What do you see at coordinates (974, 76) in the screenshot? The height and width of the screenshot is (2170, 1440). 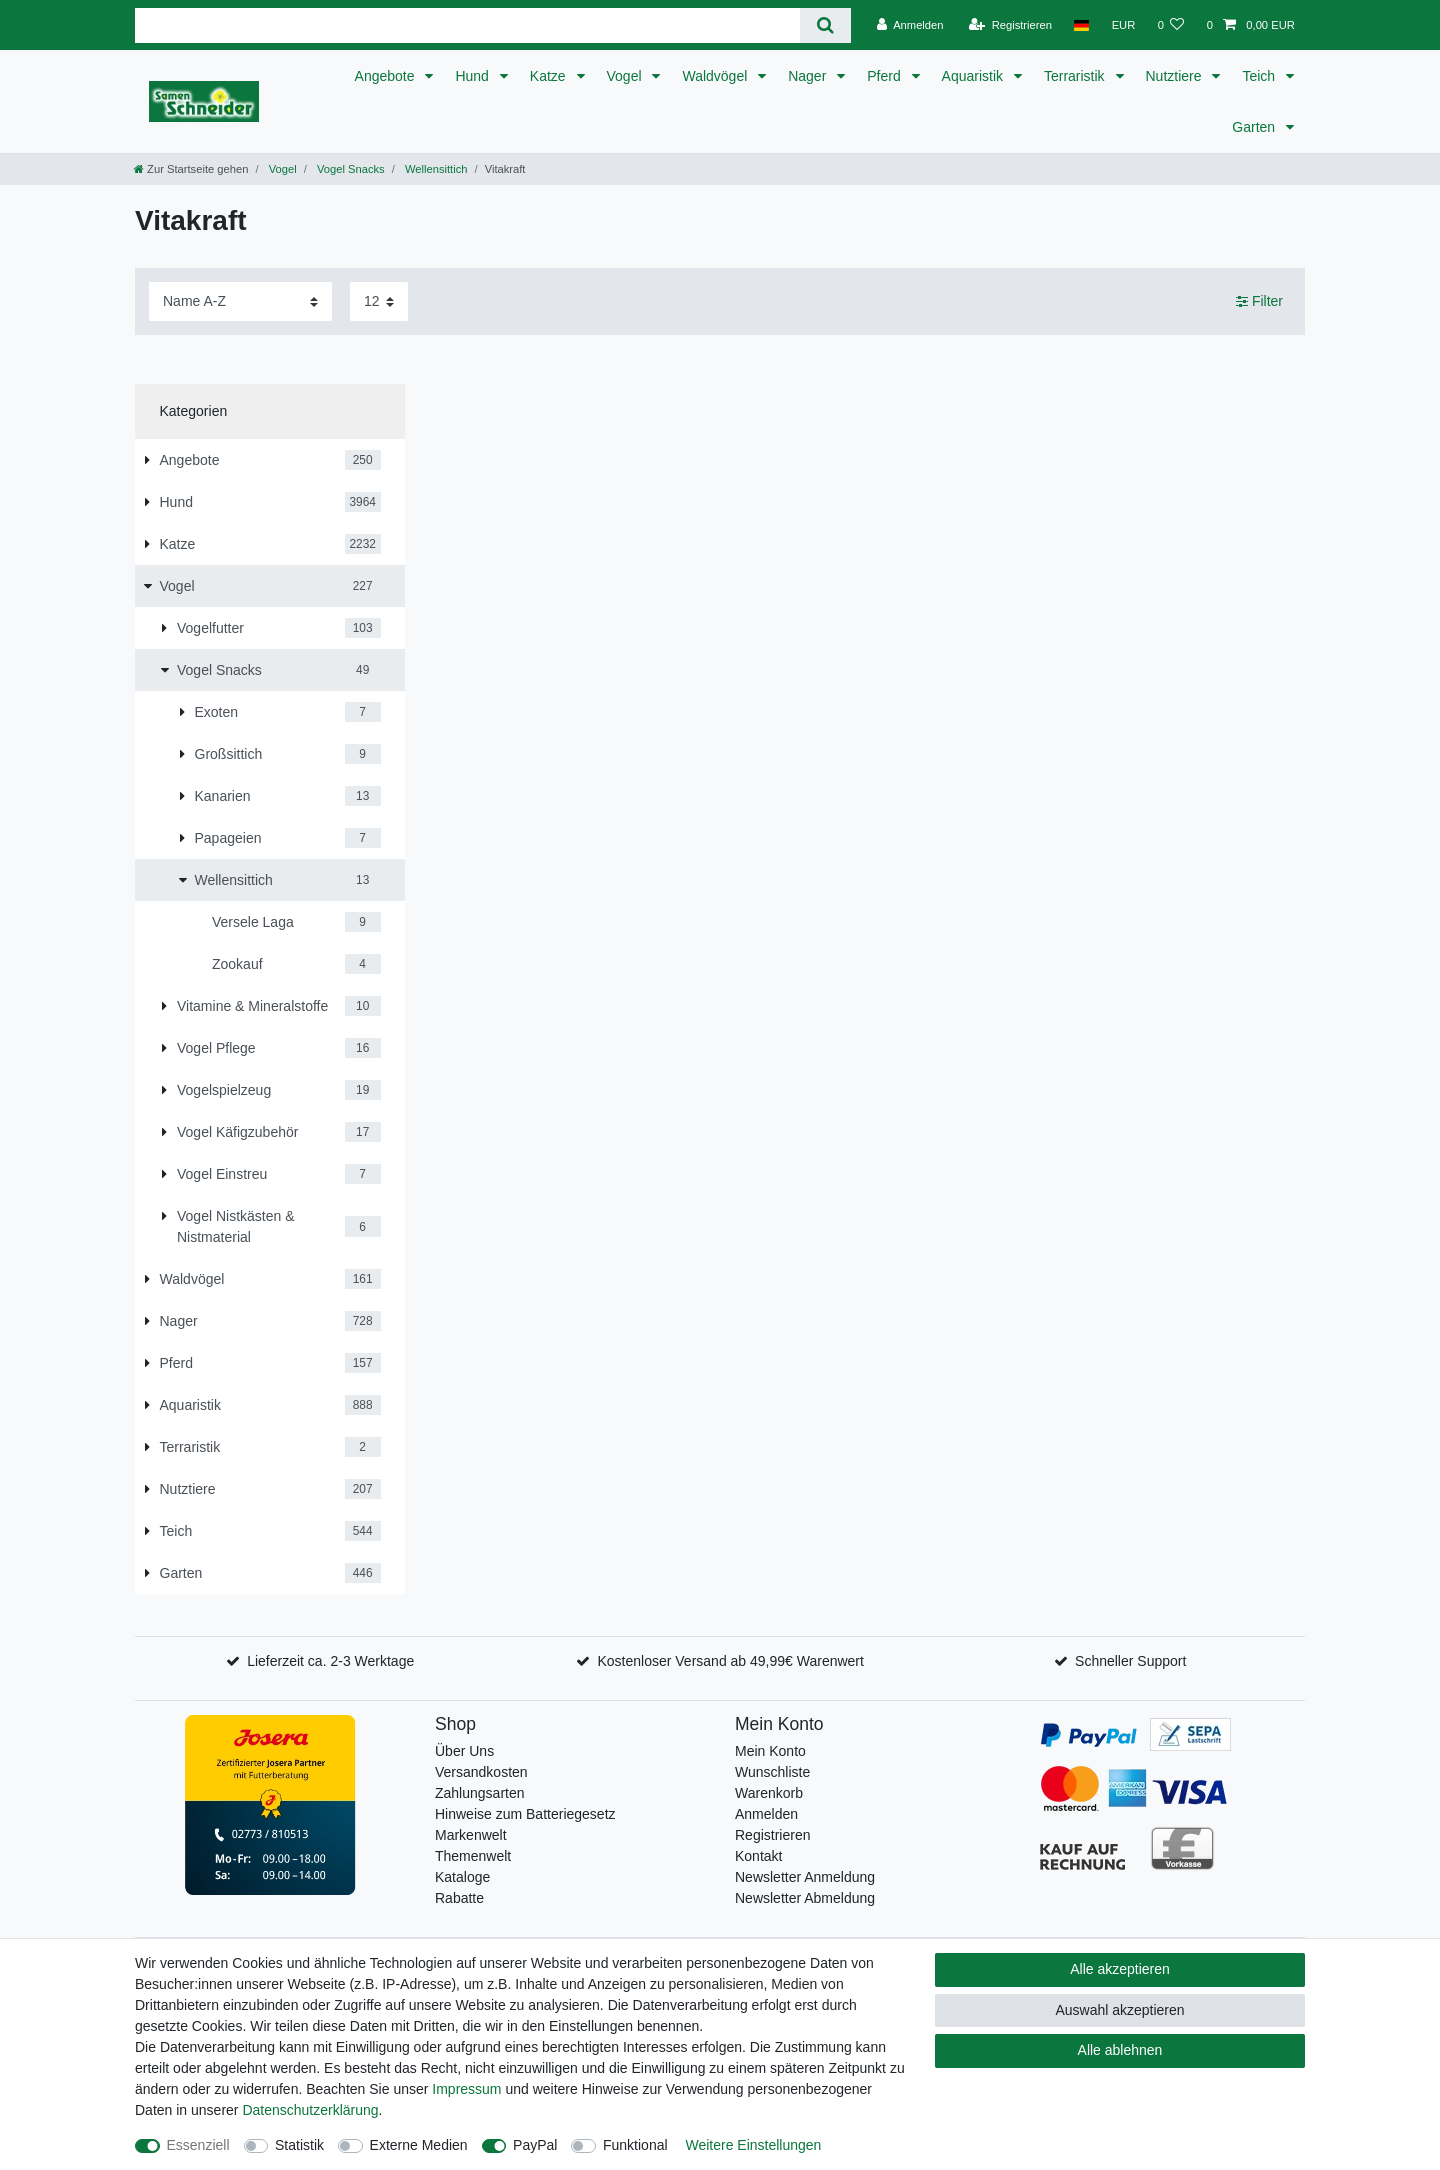 I see `Aquaristik` at bounding box center [974, 76].